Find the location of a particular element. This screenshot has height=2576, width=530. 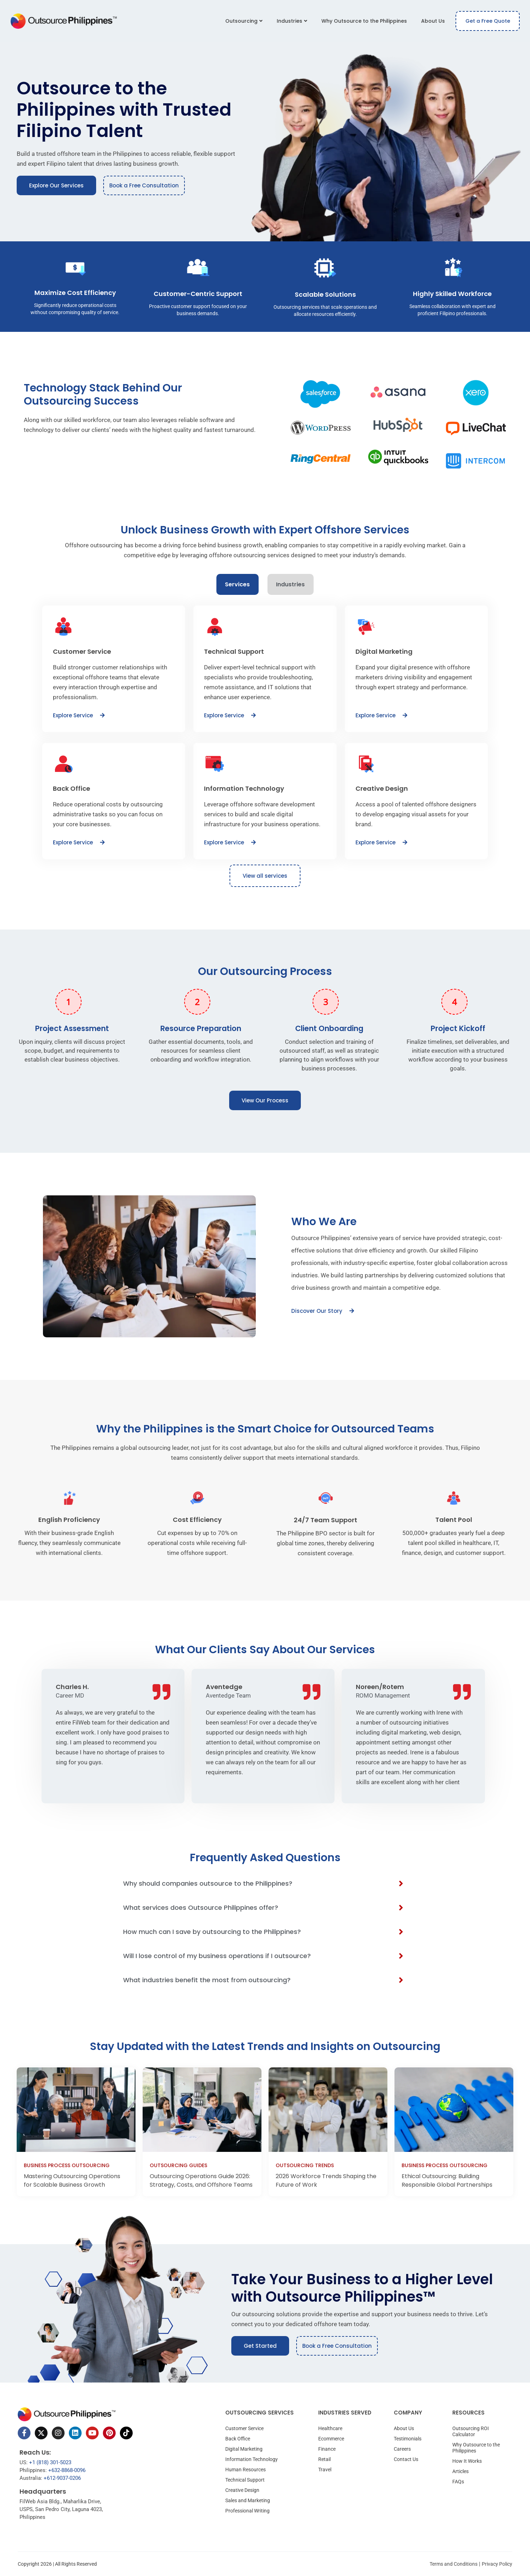

Technical Support is located at coordinates (245, 2480).